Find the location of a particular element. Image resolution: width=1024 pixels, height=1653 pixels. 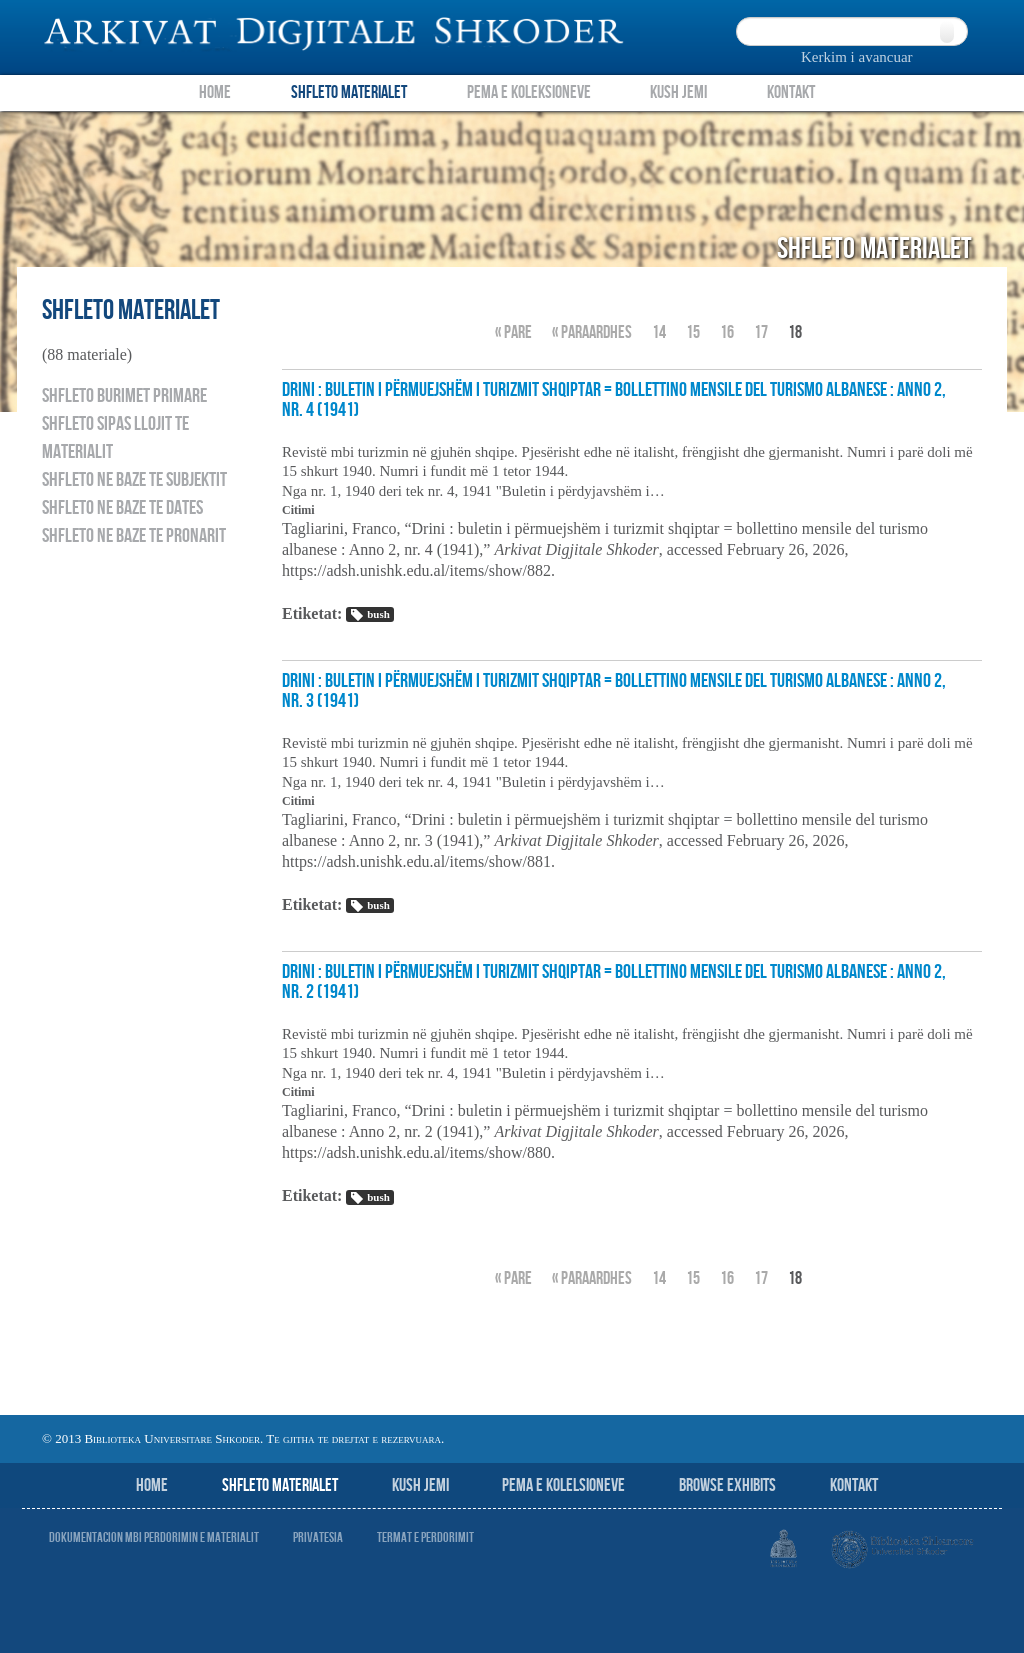

Termat e perdorimit is located at coordinates (425, 1537).